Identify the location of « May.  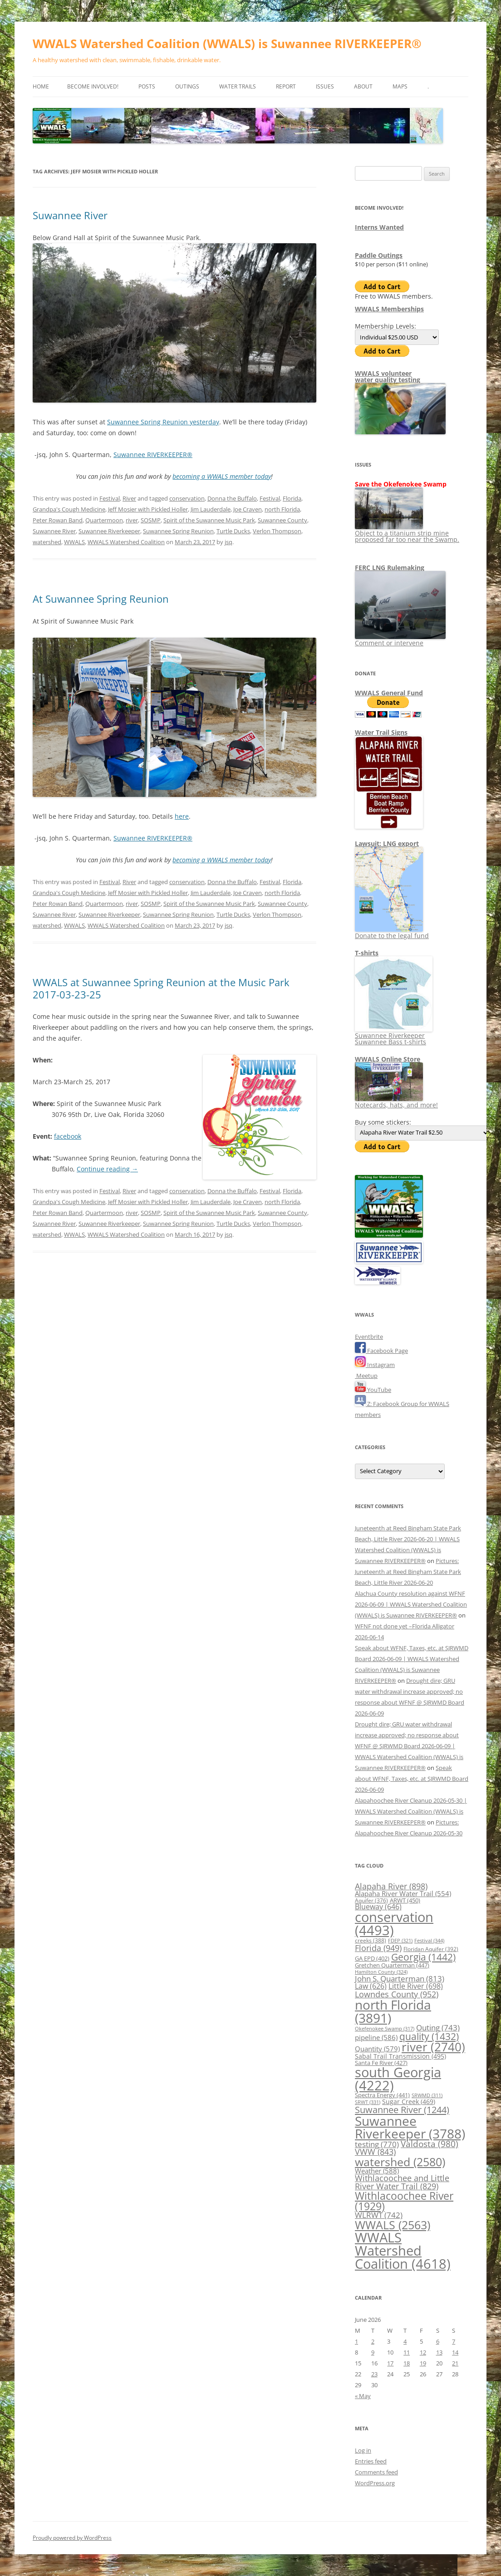
(363, 2396).